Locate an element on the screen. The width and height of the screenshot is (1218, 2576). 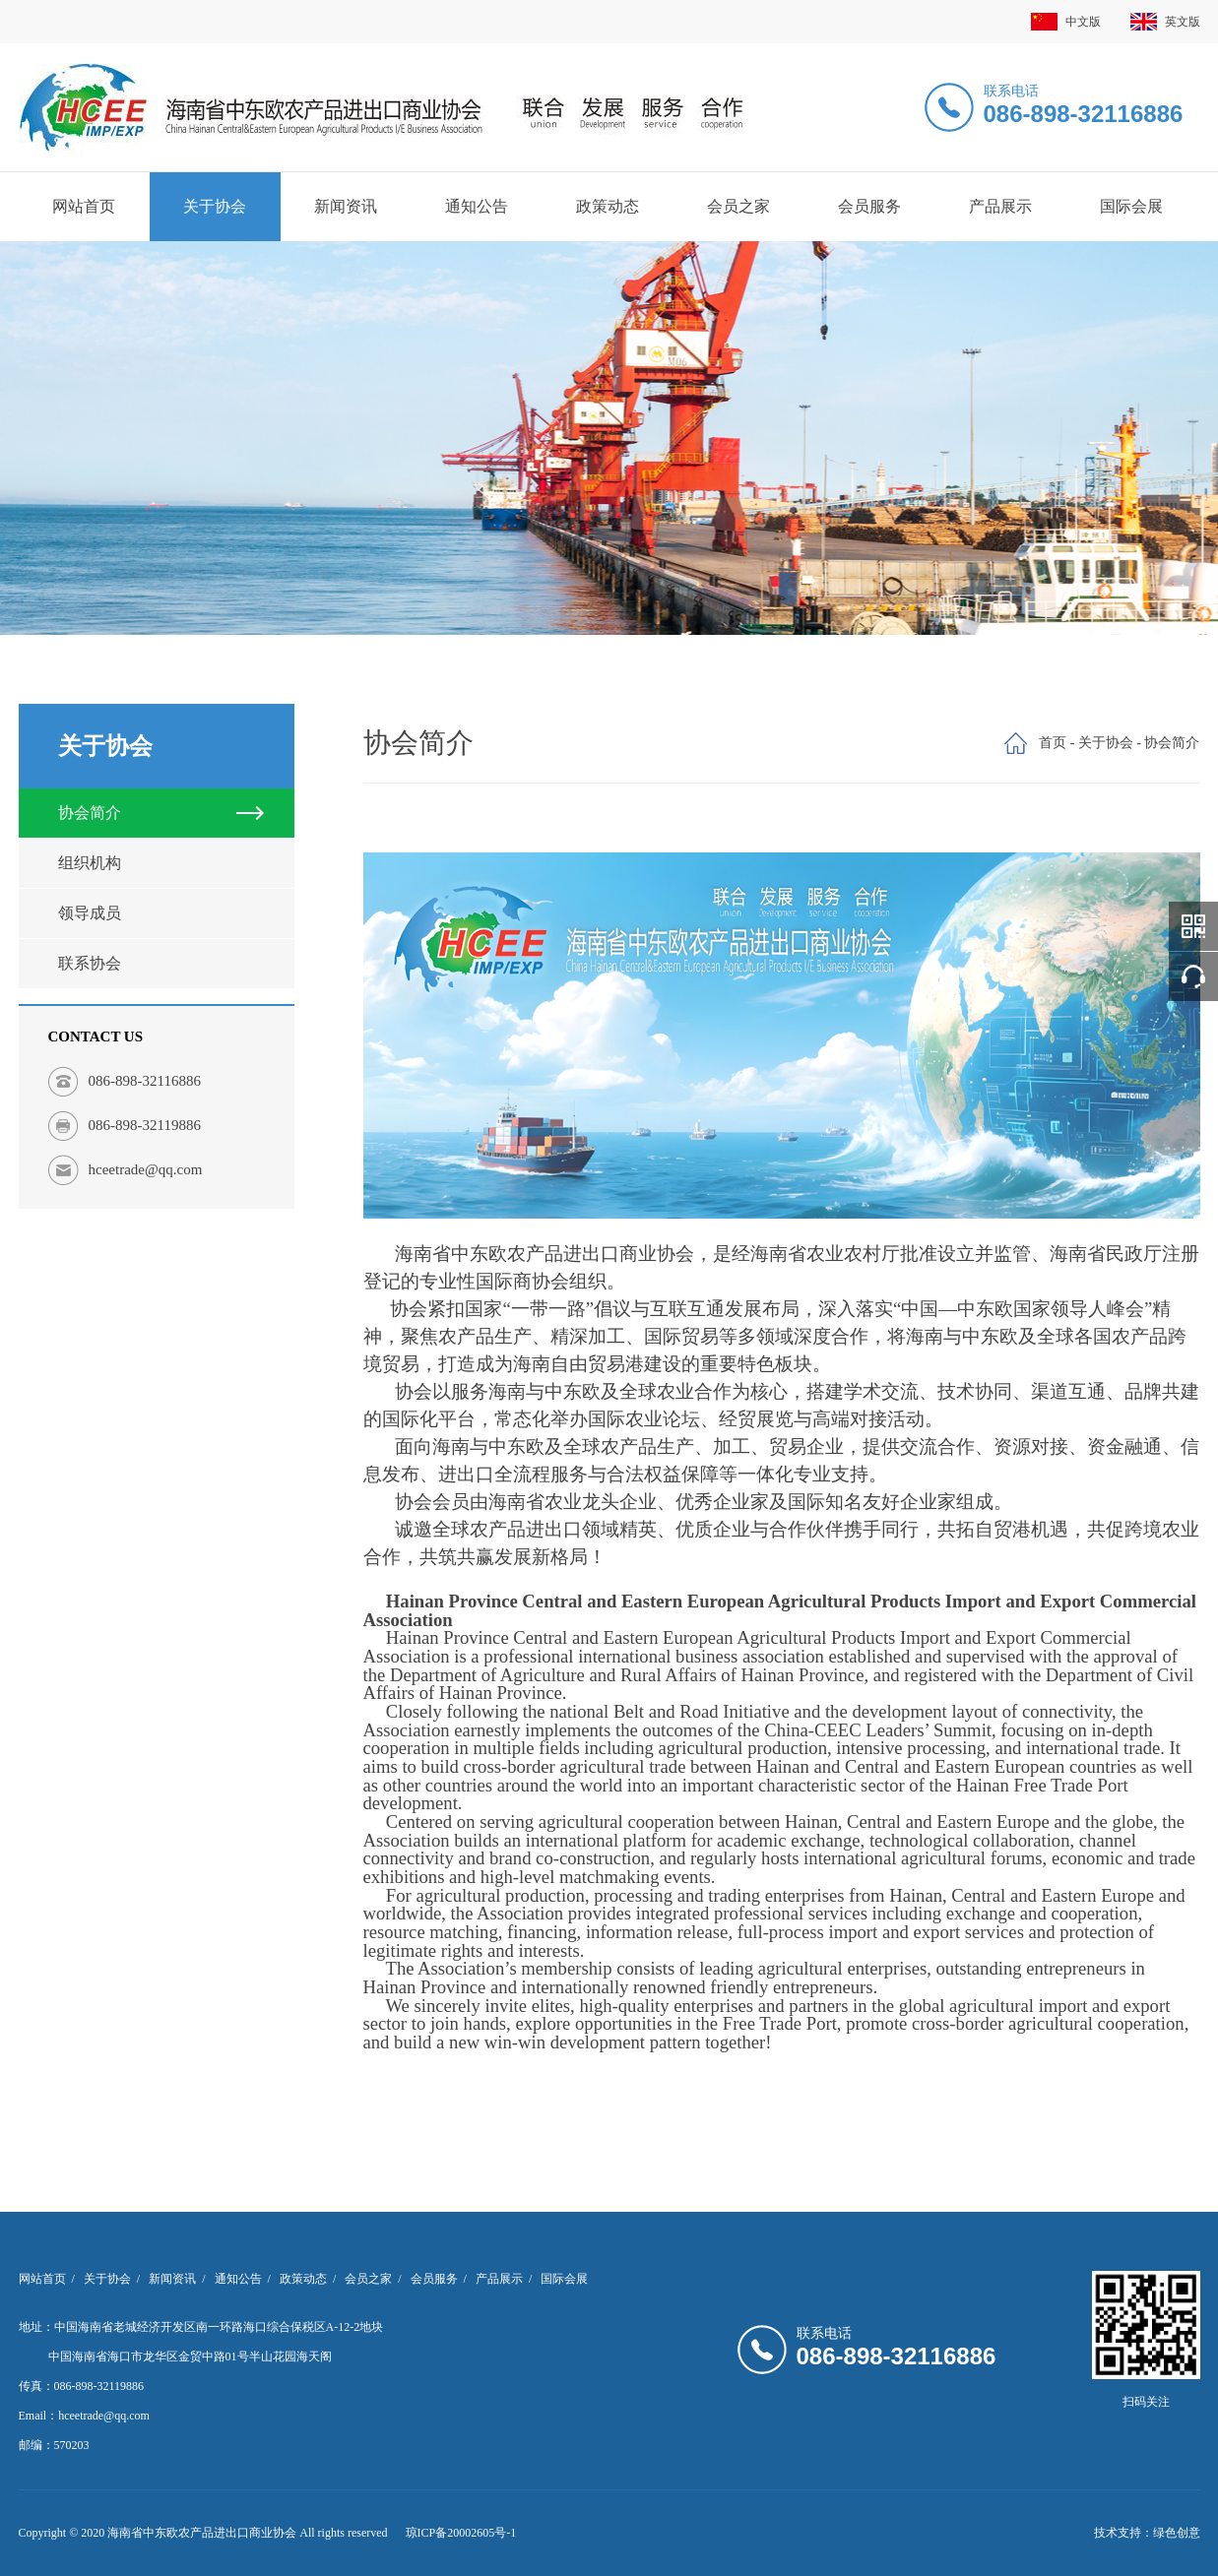
领导成员 is located at coordinates (89, 913).